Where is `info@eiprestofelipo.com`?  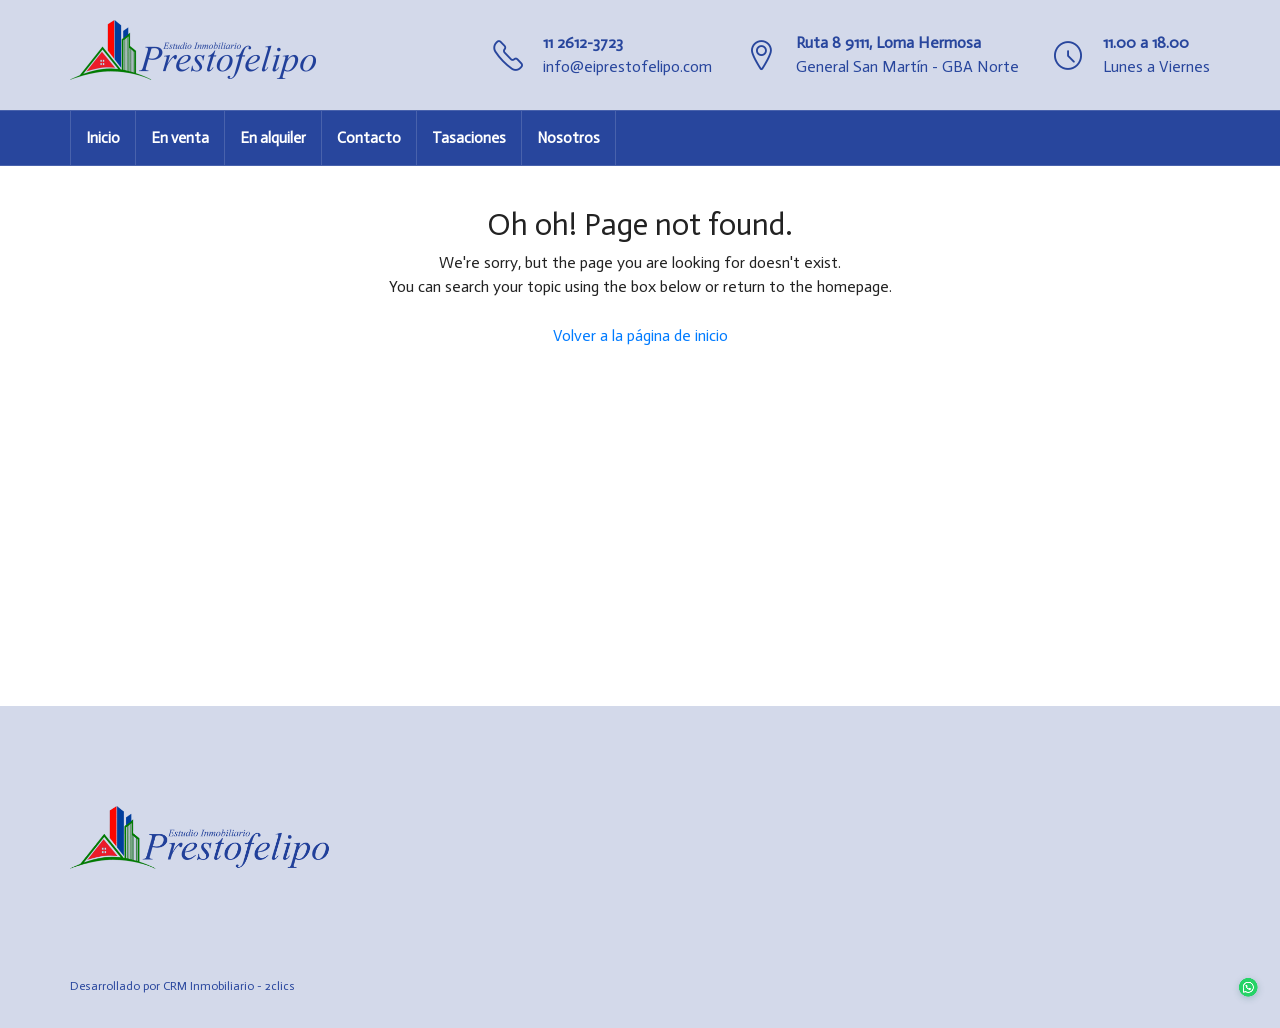 info@eiprestofelipo.com is located at coordinates (627, 66).